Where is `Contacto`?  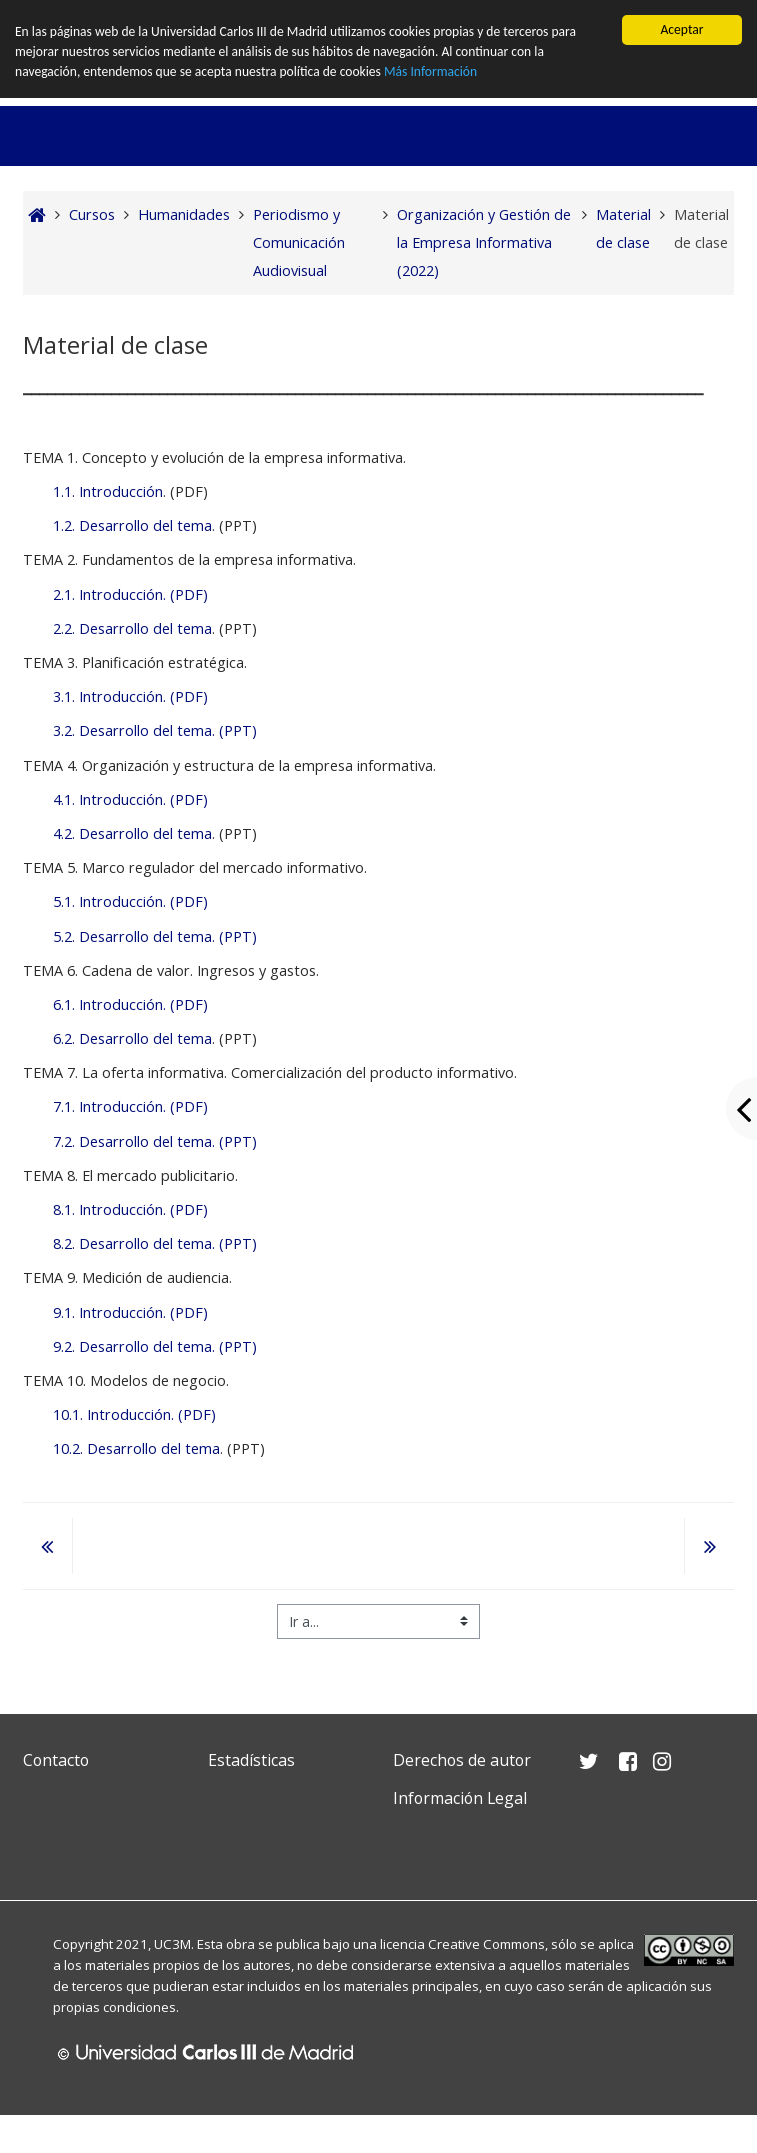 Contacto is located at coordinates (56, 1760).